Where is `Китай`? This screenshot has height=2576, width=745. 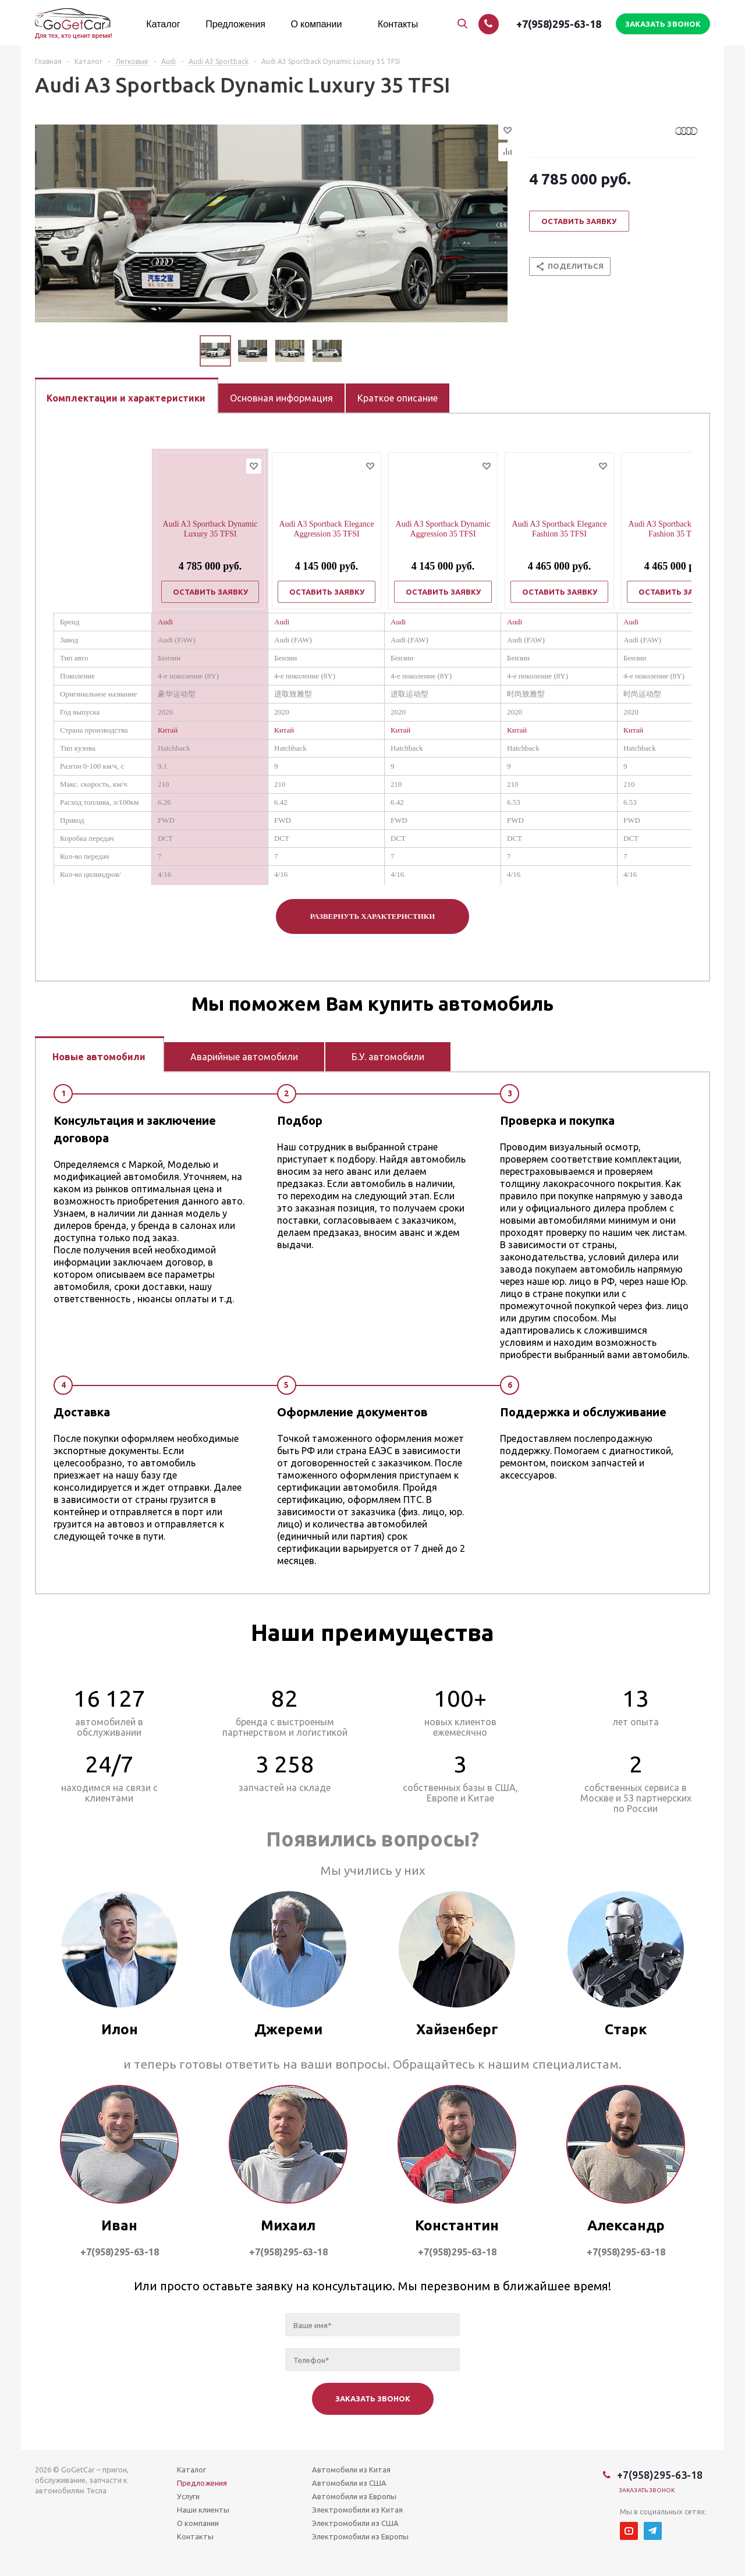
Китай is located at coordinates (168, 730).